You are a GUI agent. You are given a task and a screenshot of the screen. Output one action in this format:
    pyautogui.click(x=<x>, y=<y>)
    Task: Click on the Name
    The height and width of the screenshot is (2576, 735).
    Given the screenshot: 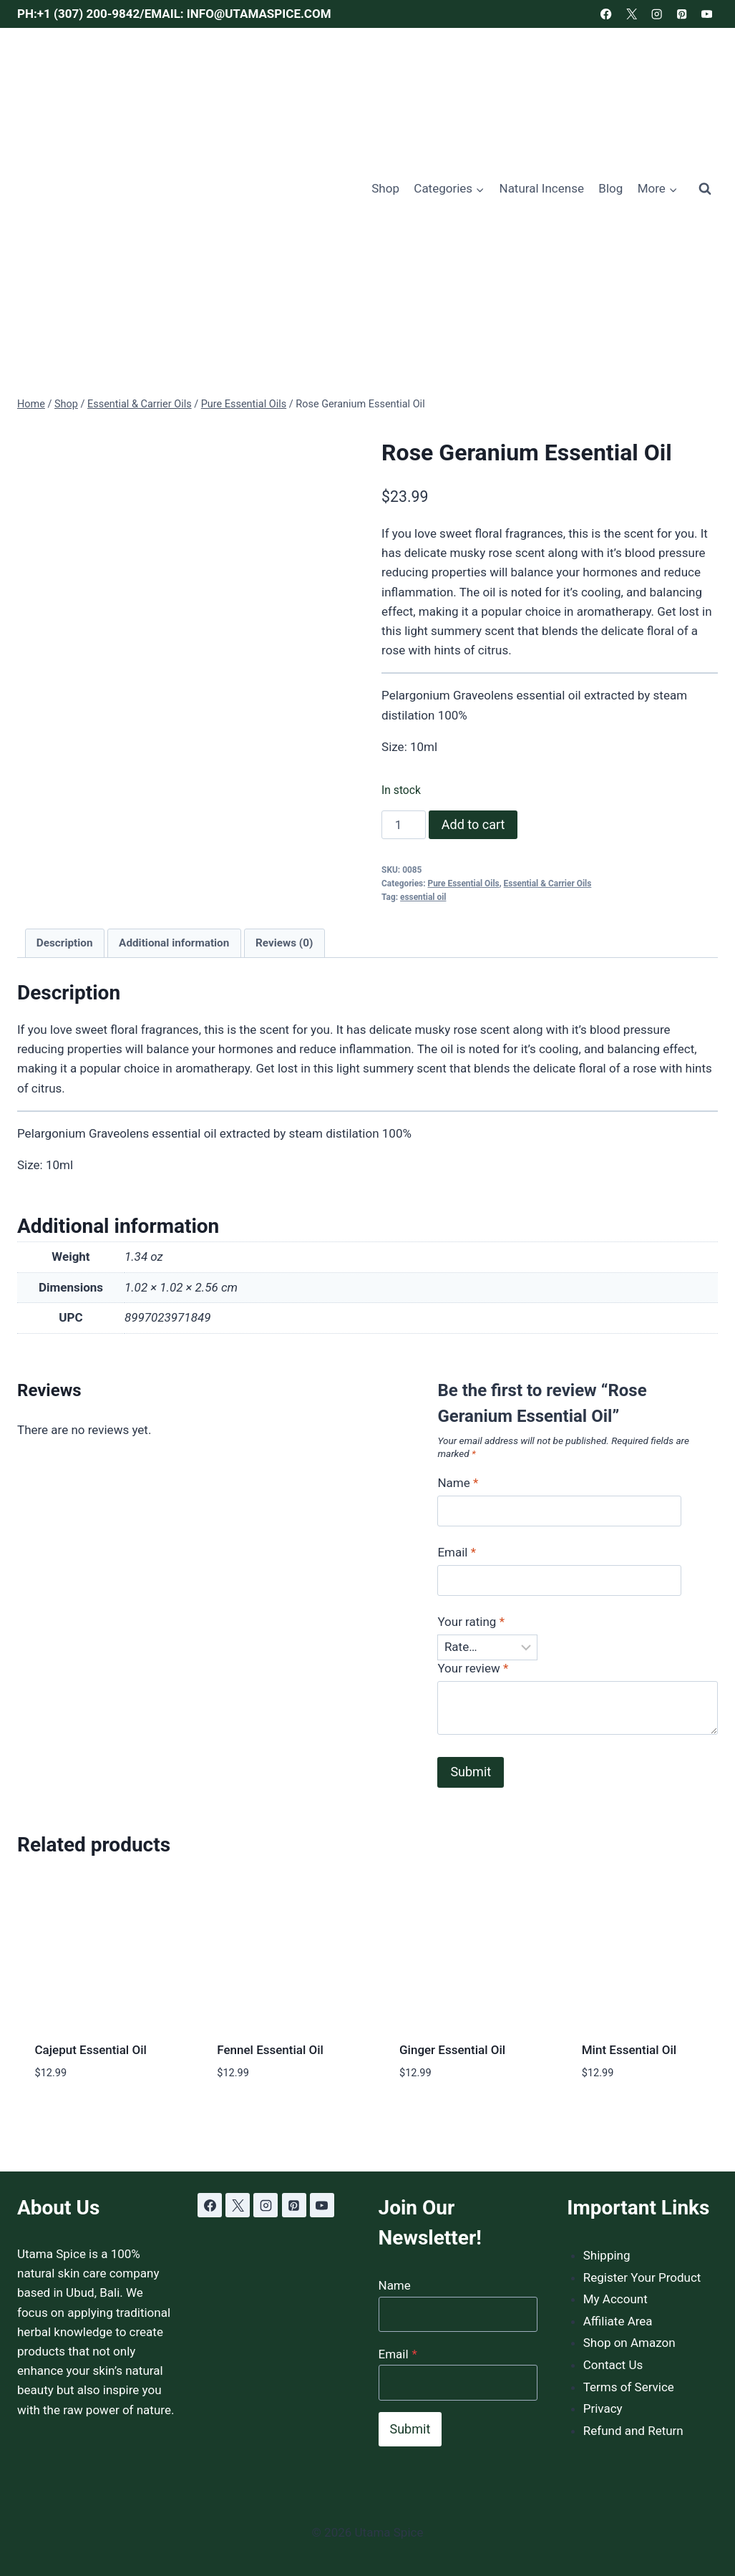 What is the action you would take?
    pyautogui.click(x=457, y=1483)
    